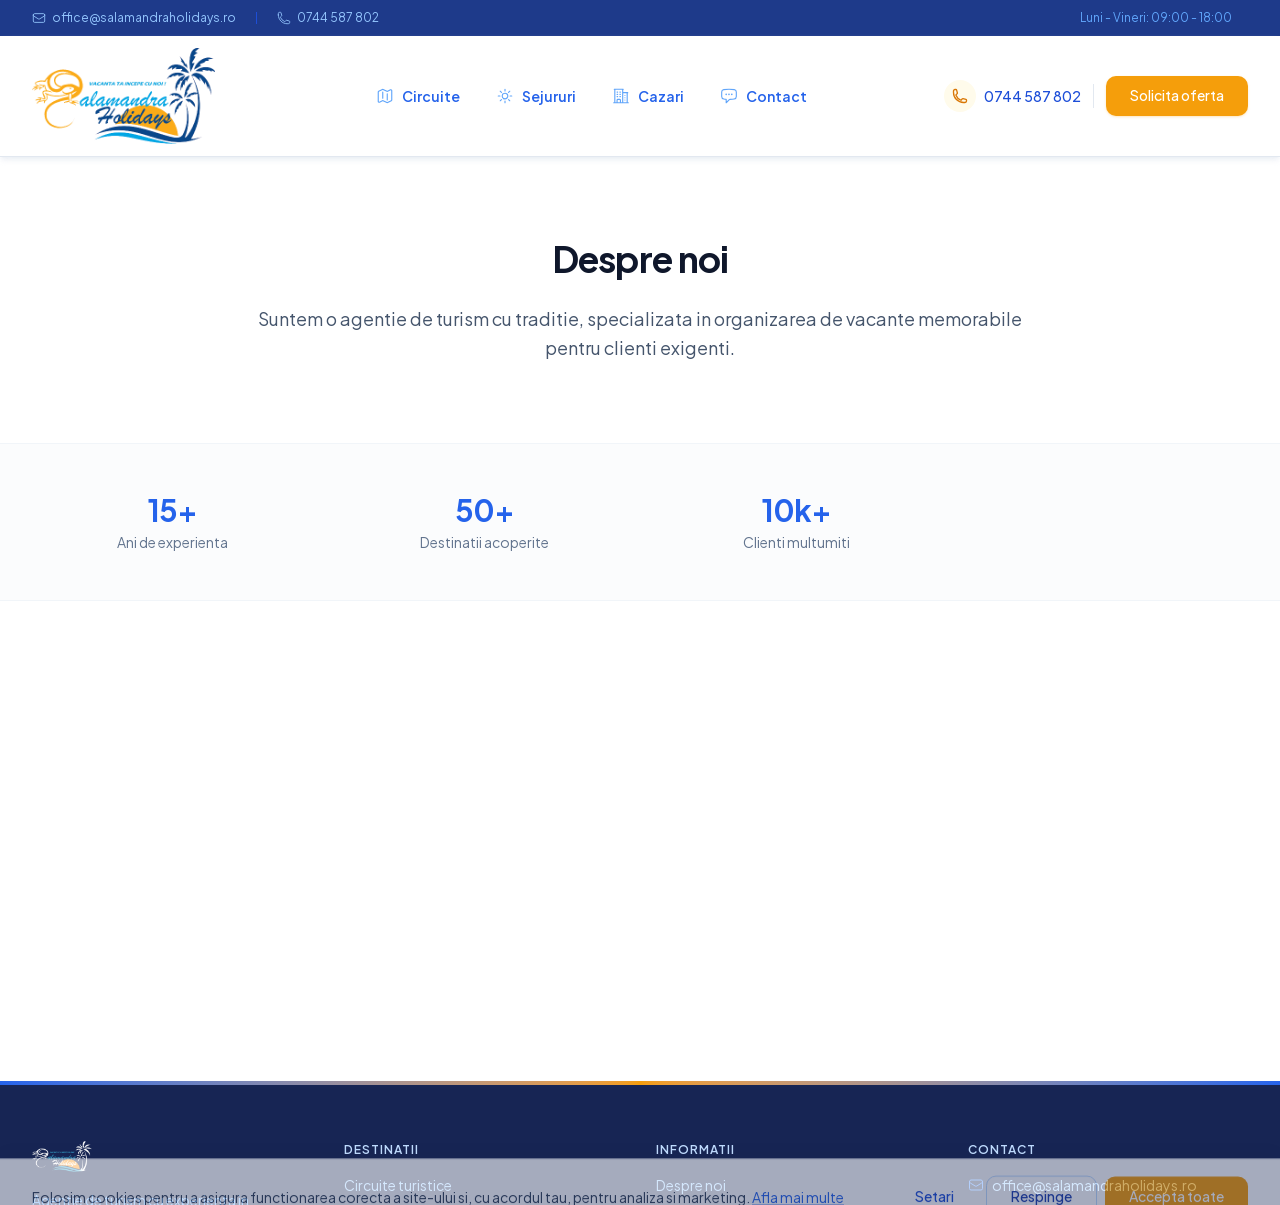 The width and height of the screenshot is (1280, 1205). Describe the element at coordinates (328, 17) in the screenshot. I see `0744 587 802` at that location.